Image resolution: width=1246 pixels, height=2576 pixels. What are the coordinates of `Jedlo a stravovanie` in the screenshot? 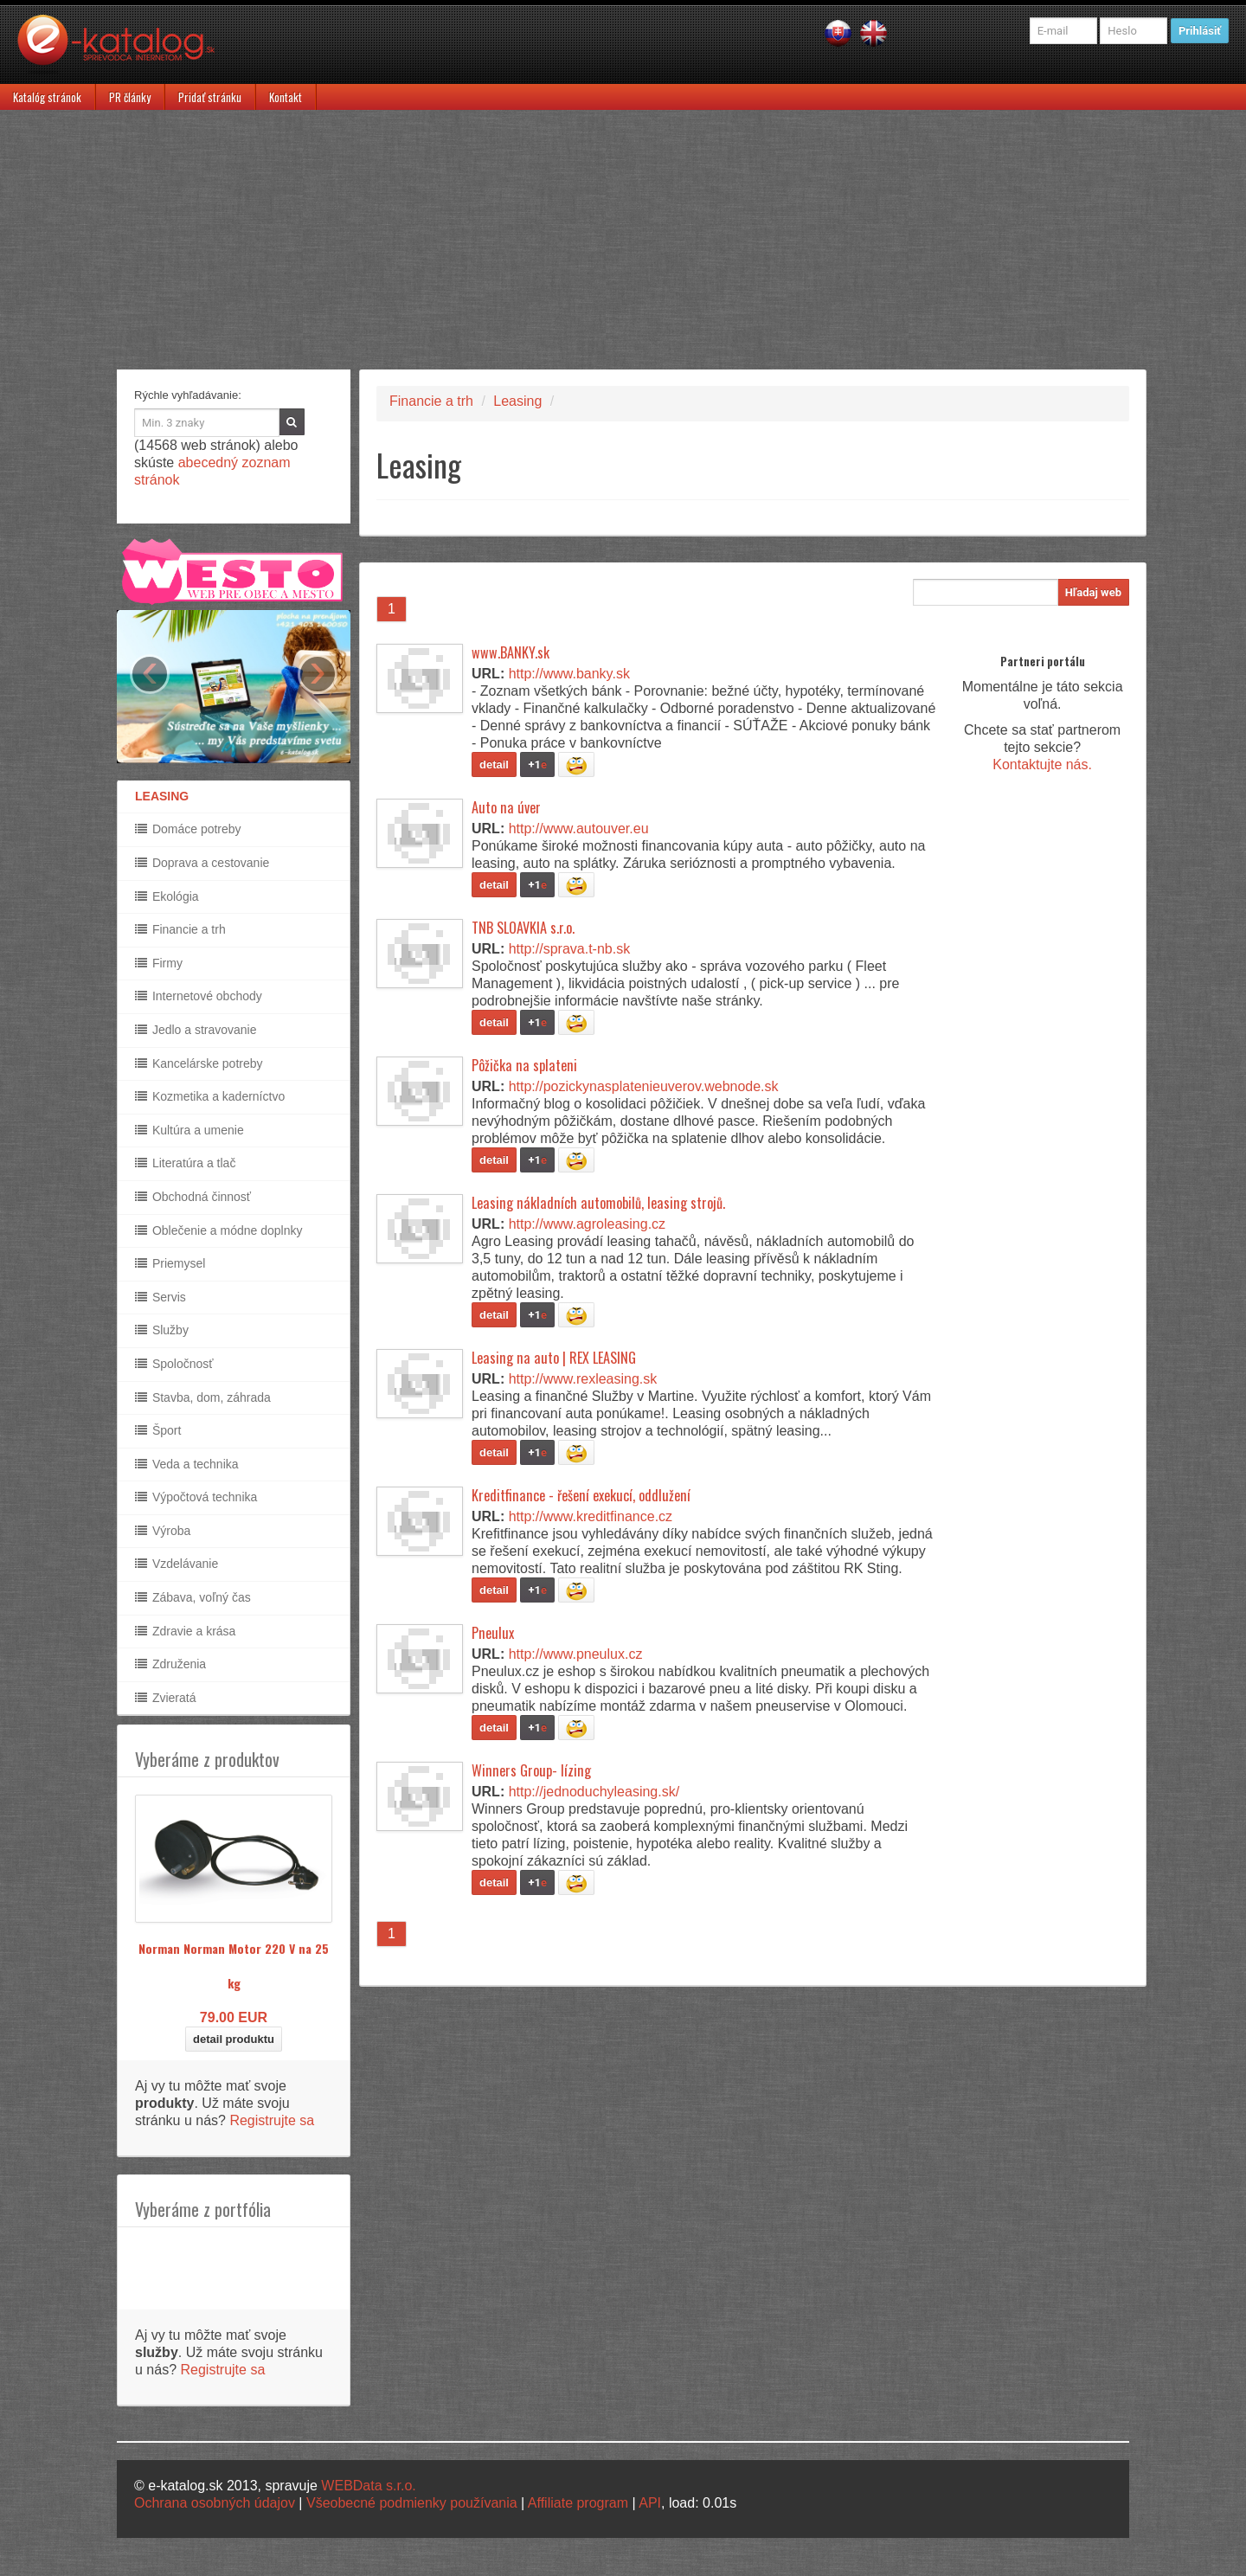 It's located at (196, 1030).